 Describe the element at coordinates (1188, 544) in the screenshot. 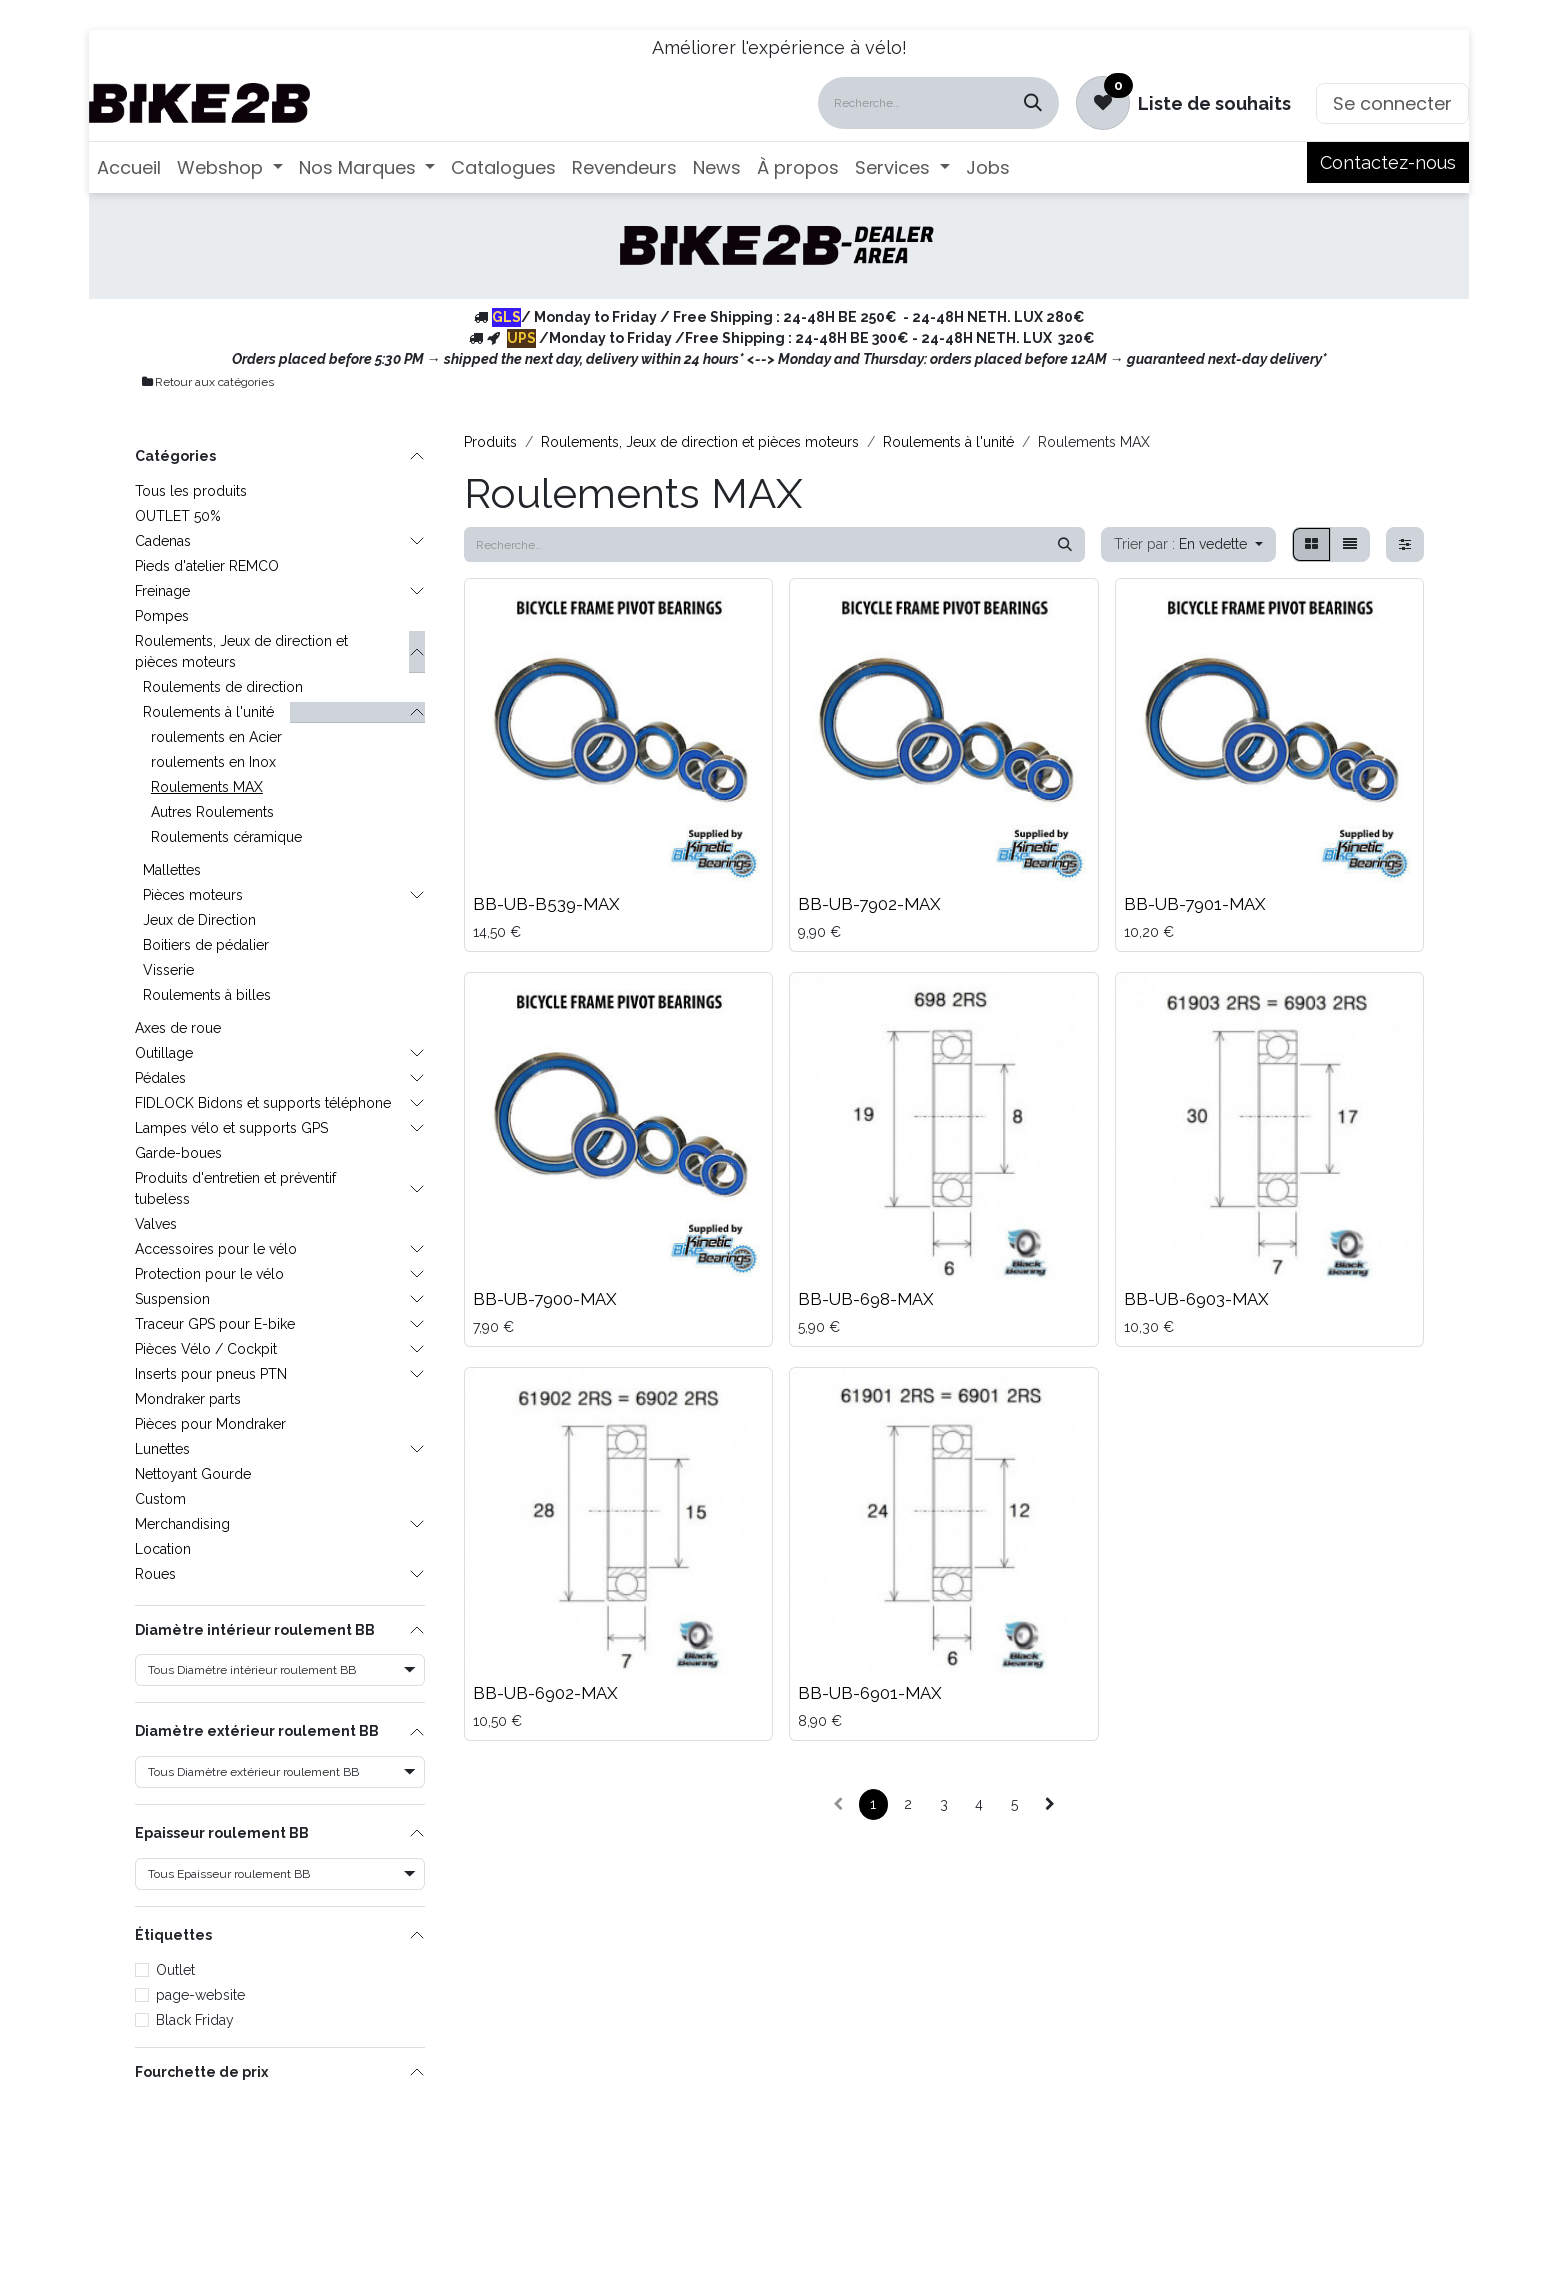

I see `[button]` at that location.